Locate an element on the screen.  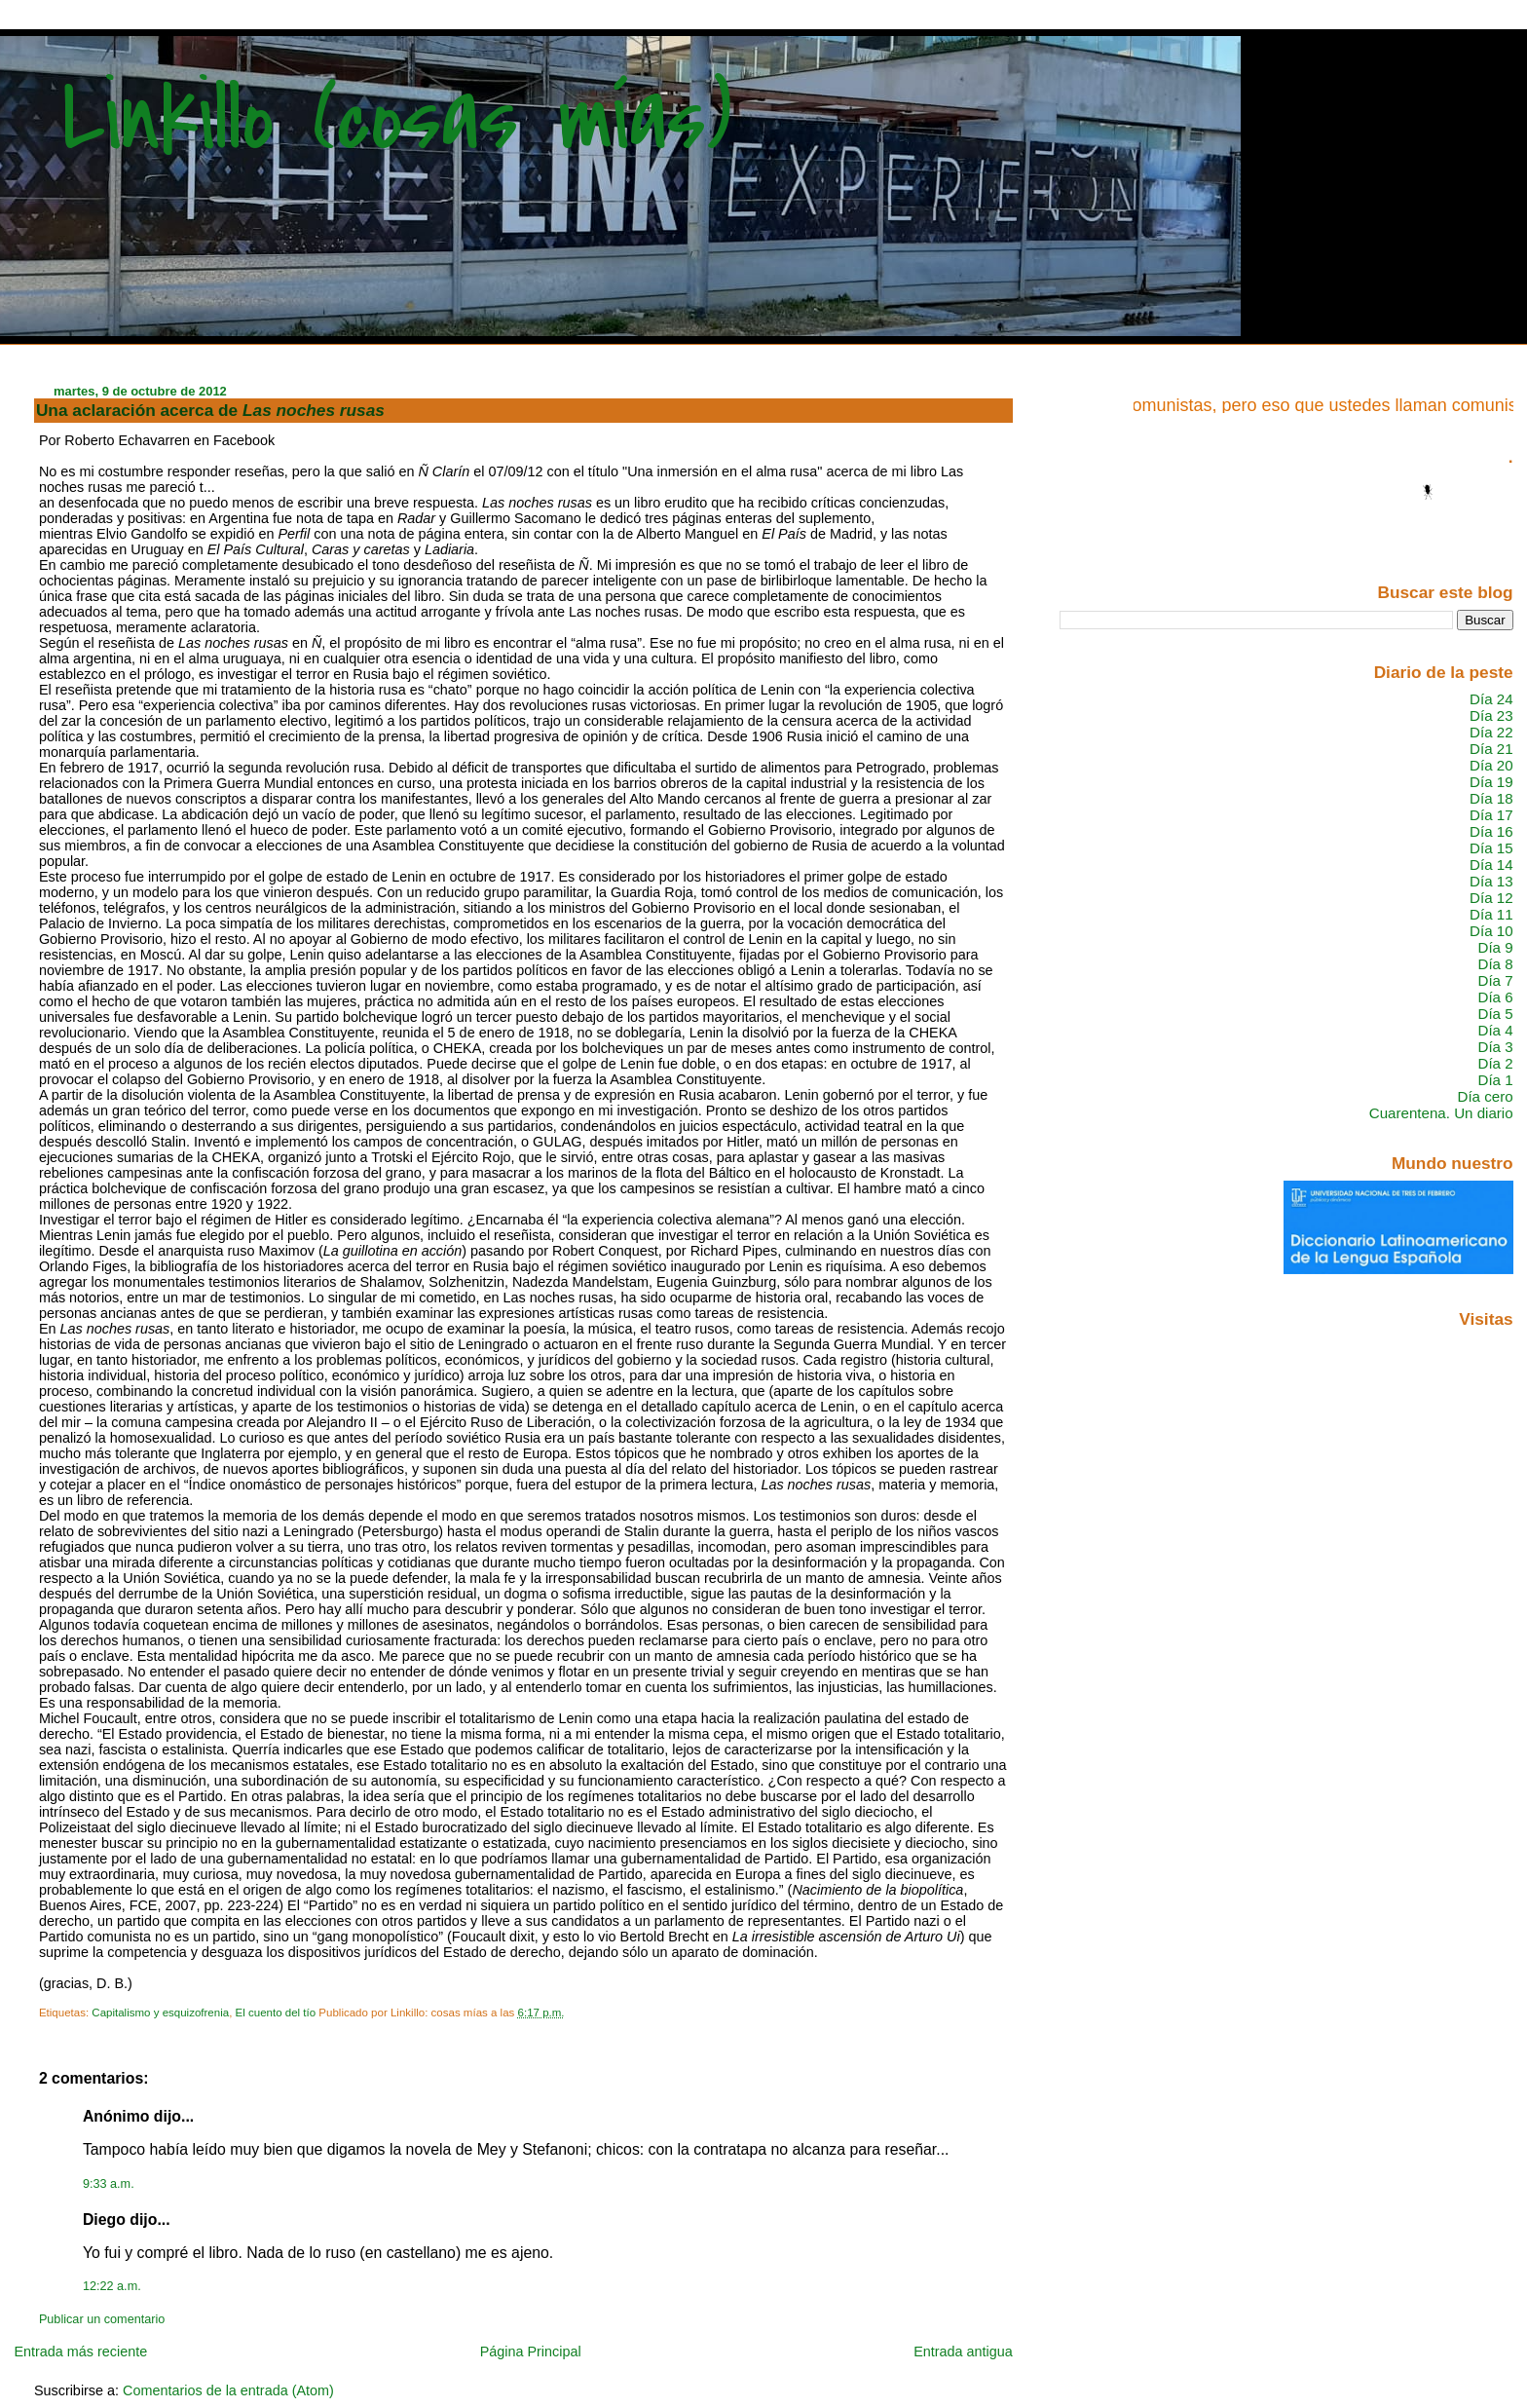
Día 17 is located at coordinates (1491, 815).